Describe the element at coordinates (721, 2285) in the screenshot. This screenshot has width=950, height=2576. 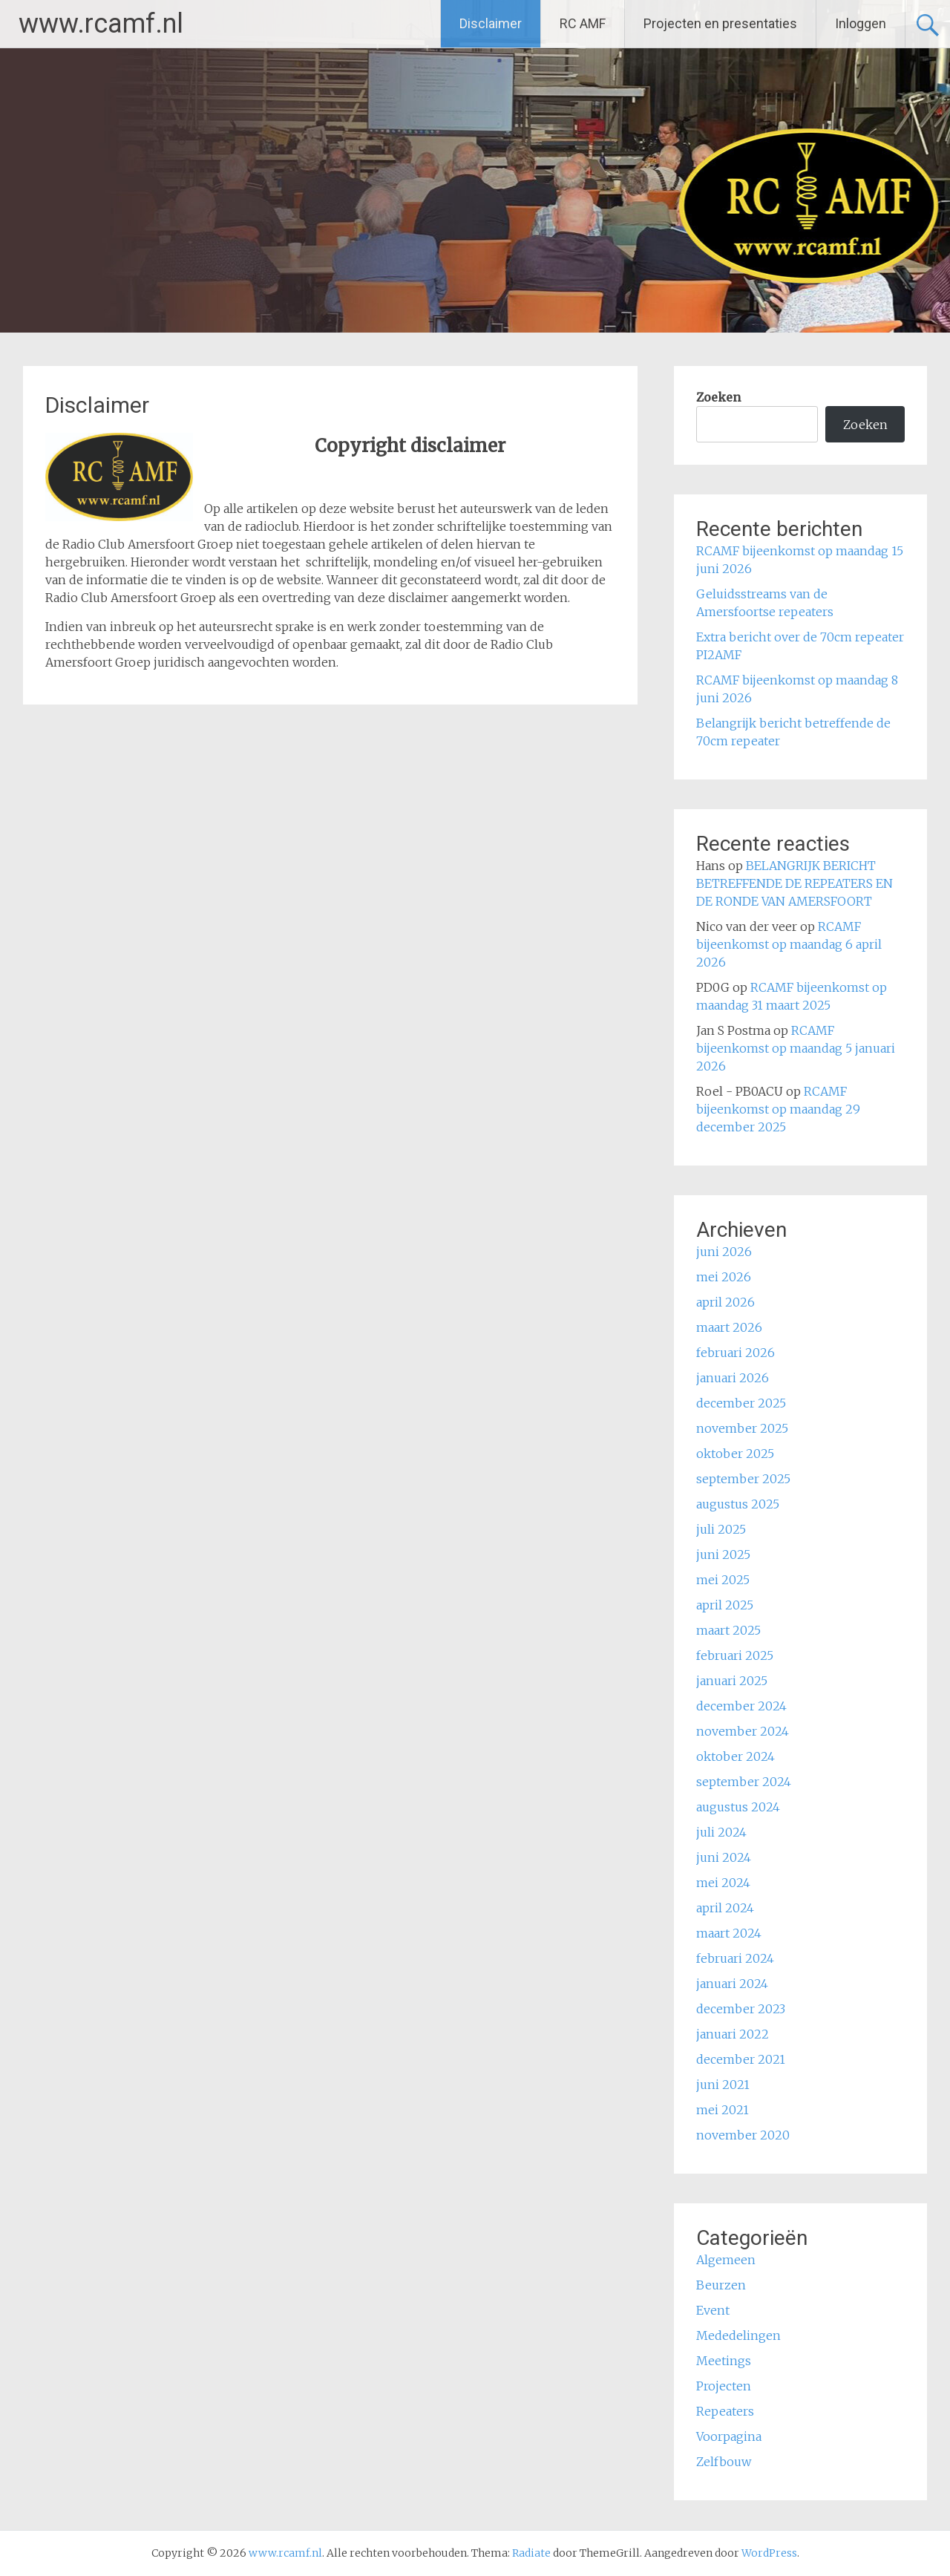
I see `Beurzen` at that location.